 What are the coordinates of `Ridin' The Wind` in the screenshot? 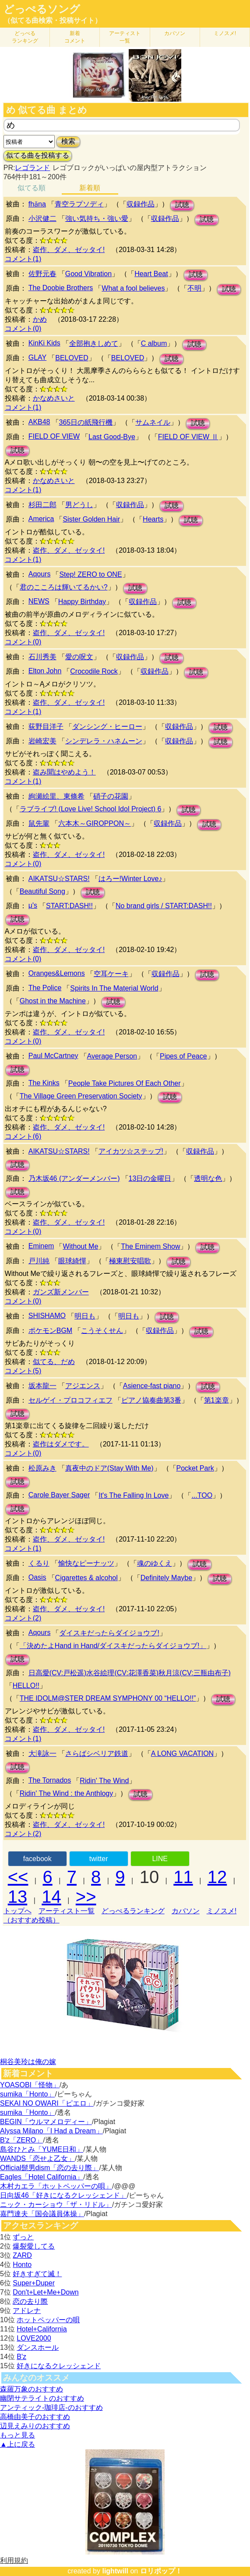 It's located at (104, 1780).